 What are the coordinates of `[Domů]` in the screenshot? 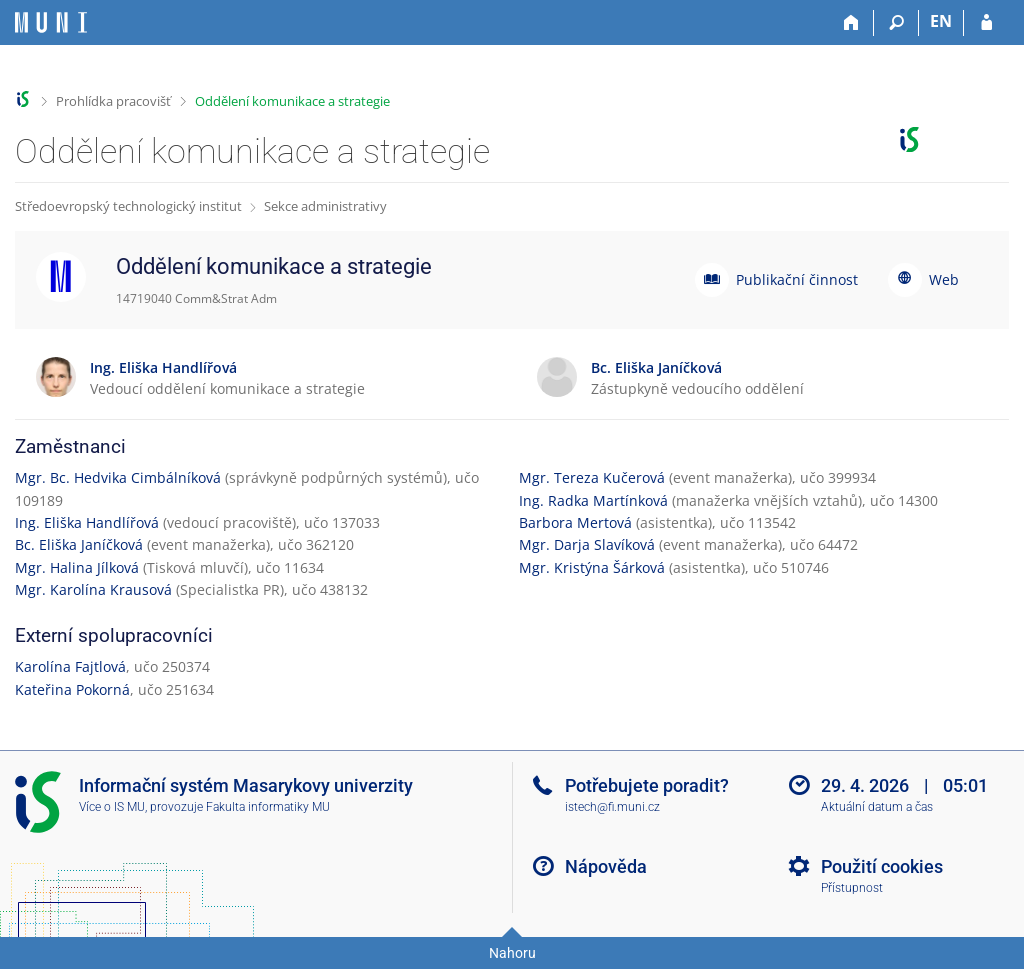 It's located at (851, 23).